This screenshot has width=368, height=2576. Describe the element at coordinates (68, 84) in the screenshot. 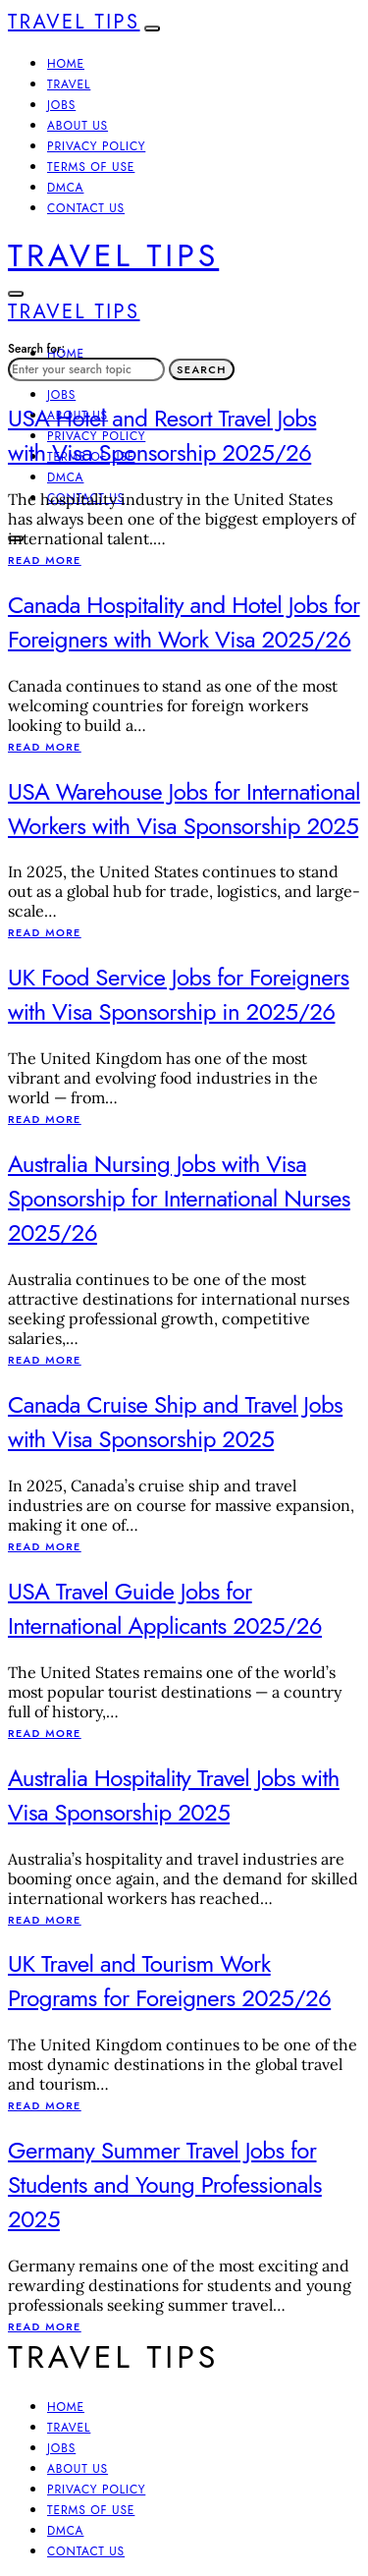

I see `Travel` at that location.